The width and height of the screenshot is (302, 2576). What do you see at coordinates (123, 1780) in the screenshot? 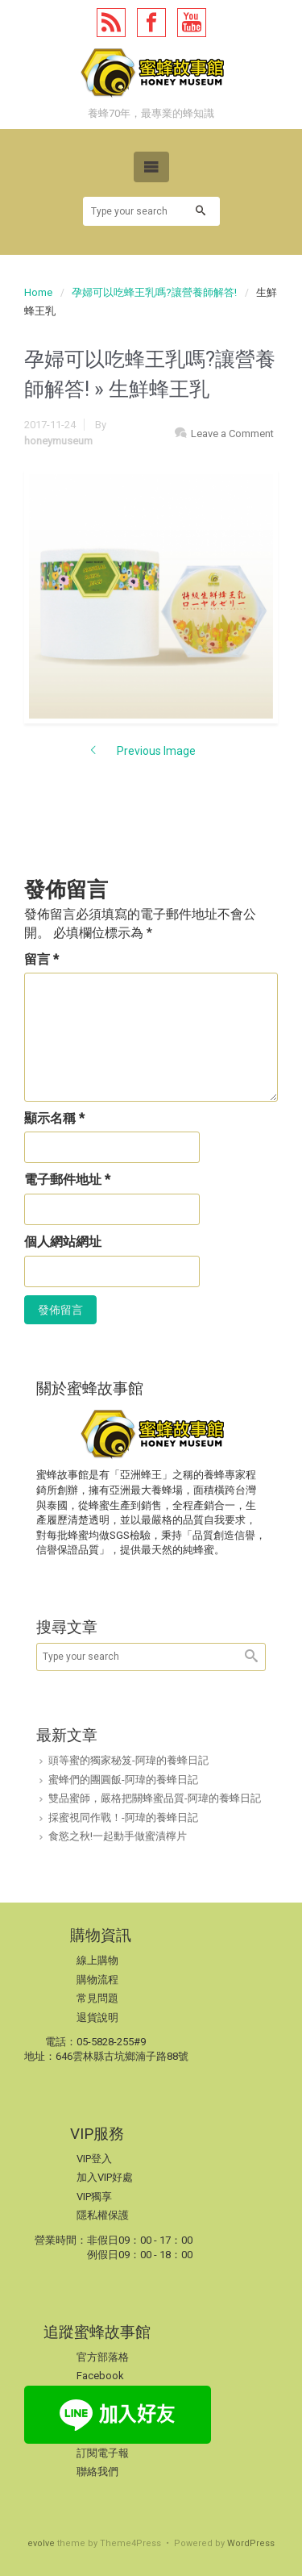
I see `蜜蜂們的團圓飯-阿瑋的養蜂日記` at bounding box center [123, 1780].